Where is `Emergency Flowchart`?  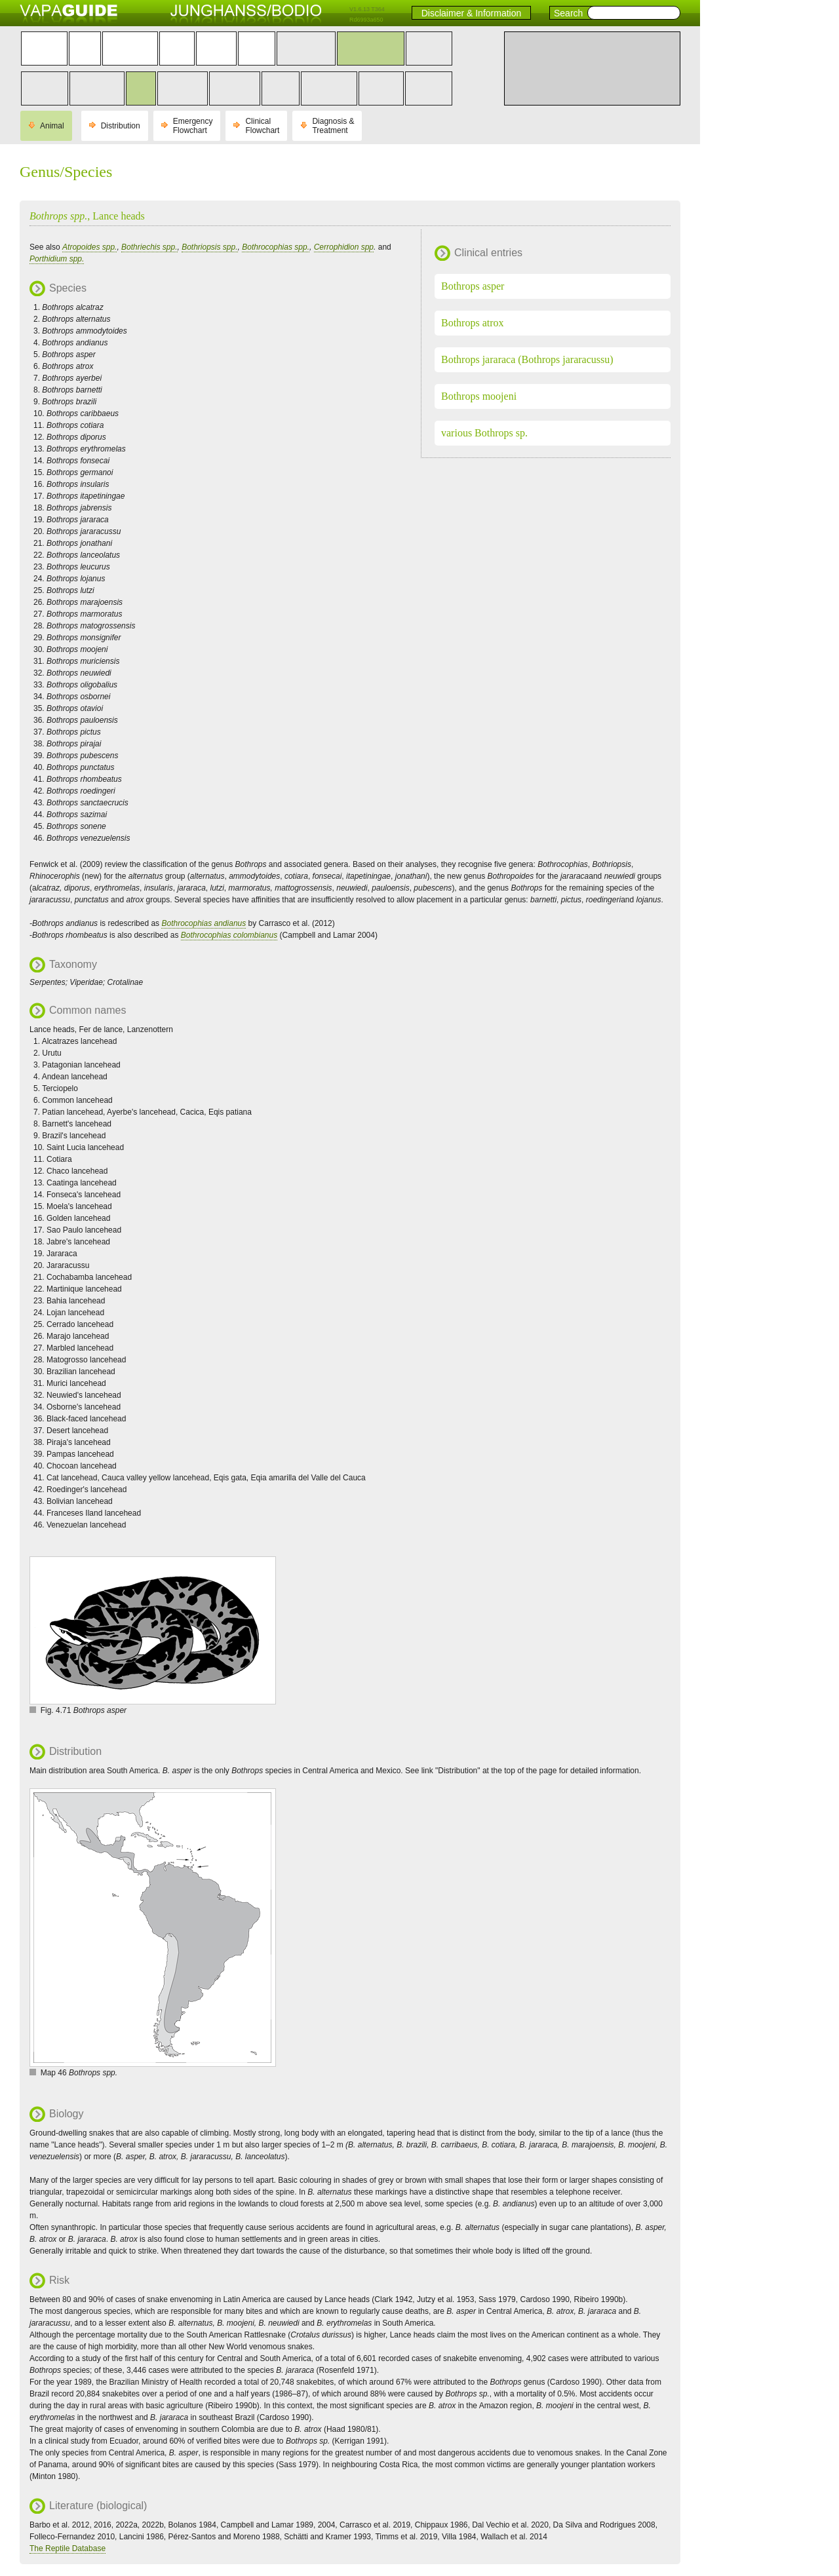
Emergency Flowchart is located at coordinates (193, 126).